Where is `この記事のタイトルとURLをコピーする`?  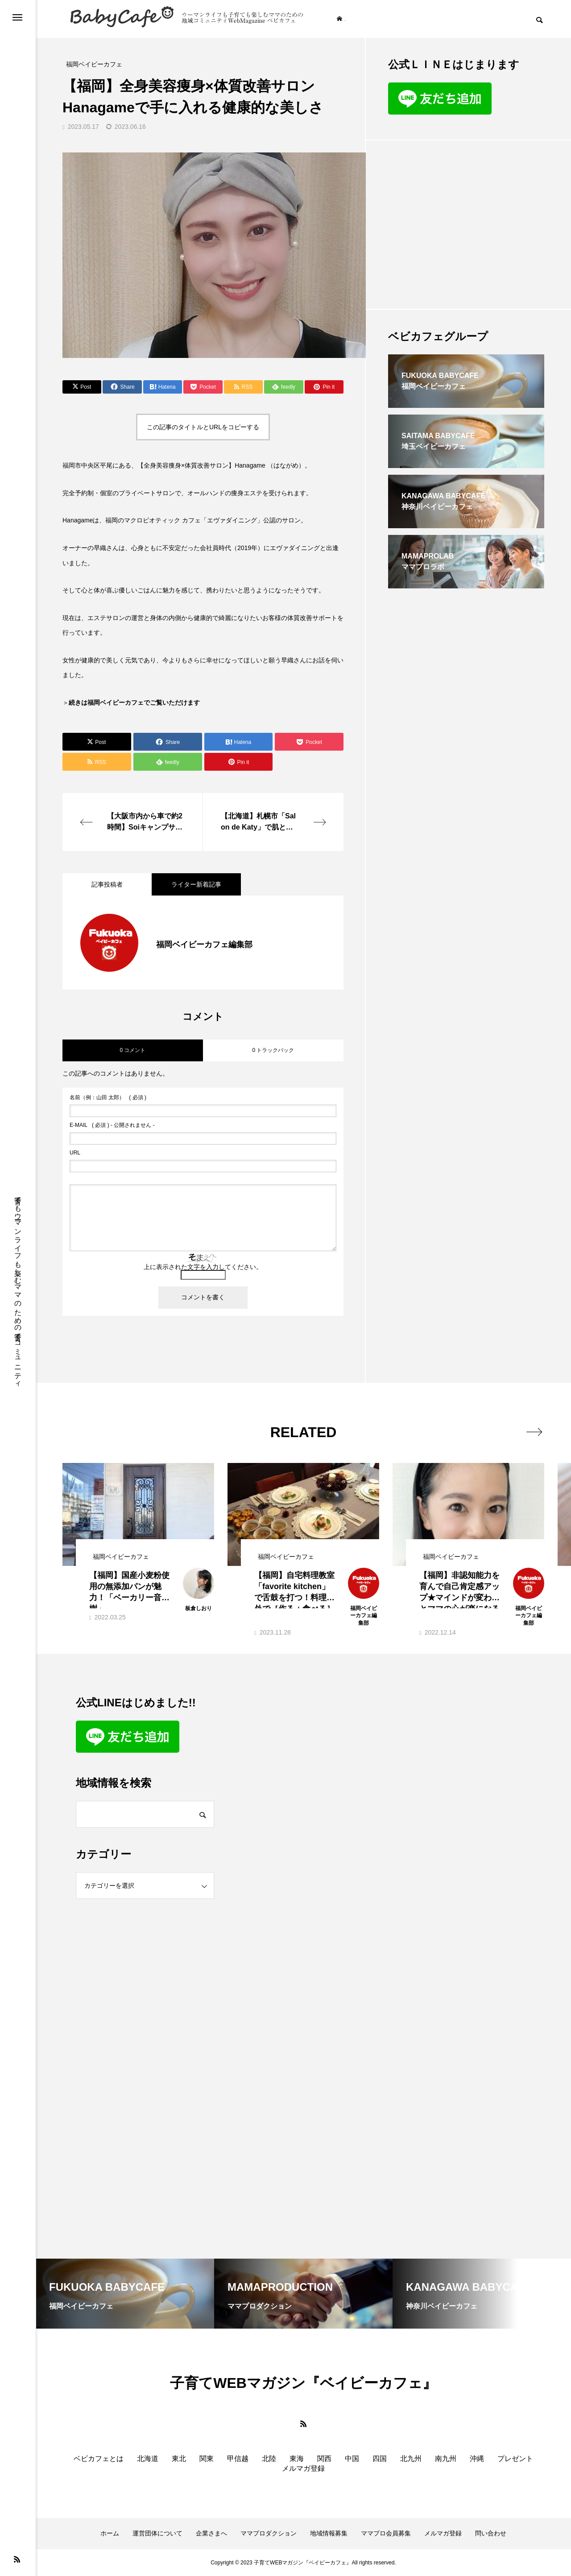 この記事のタイトルとURLをコピーする is located at coordinates (203, 427).